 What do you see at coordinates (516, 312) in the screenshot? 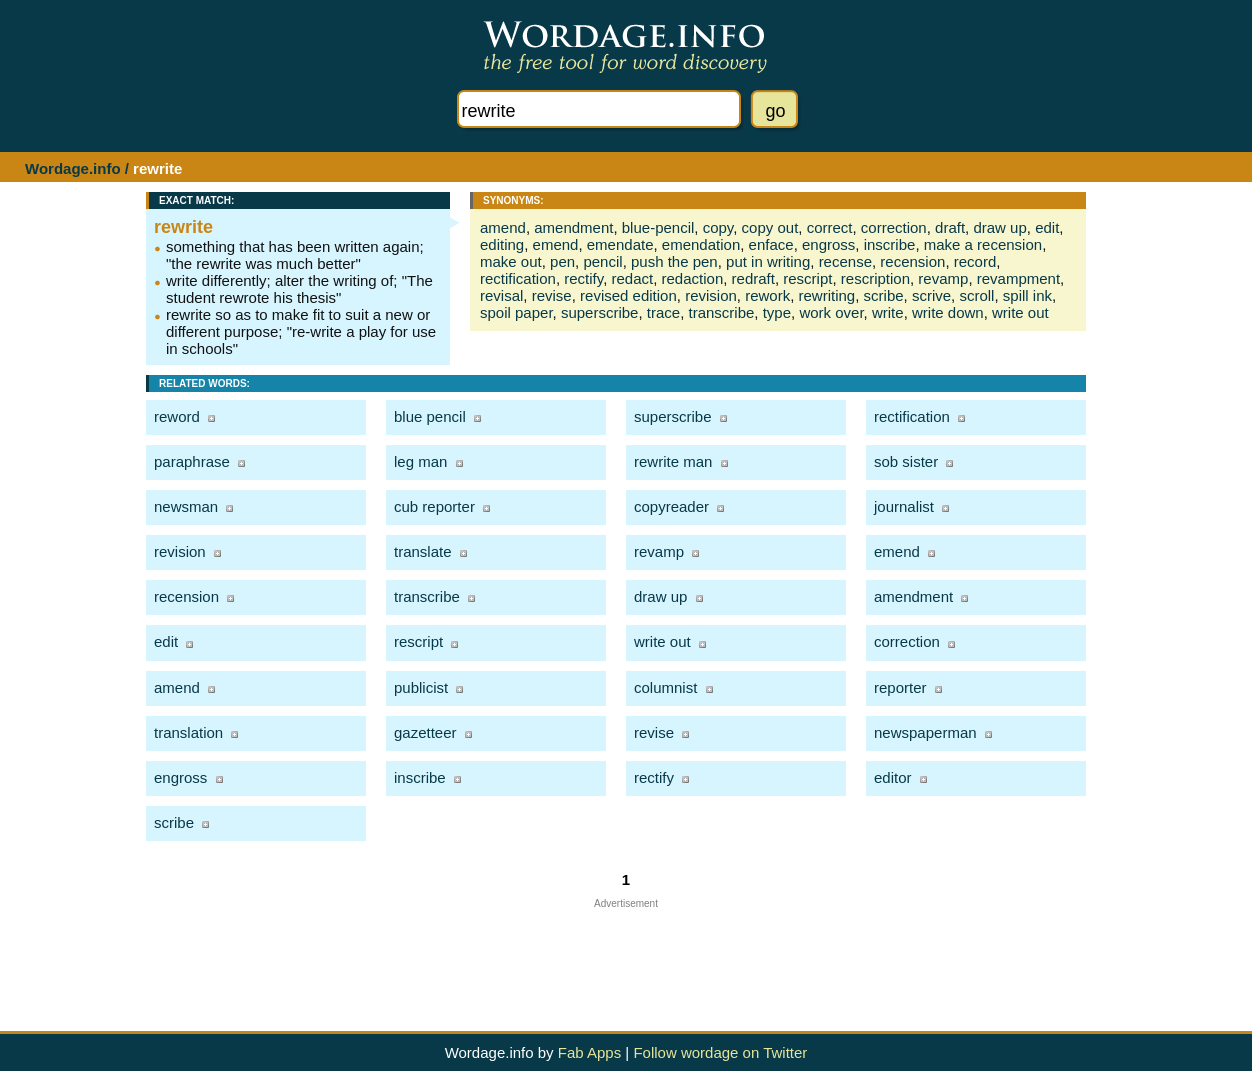
I see `spoil paper` at bounding box center [516, 312].